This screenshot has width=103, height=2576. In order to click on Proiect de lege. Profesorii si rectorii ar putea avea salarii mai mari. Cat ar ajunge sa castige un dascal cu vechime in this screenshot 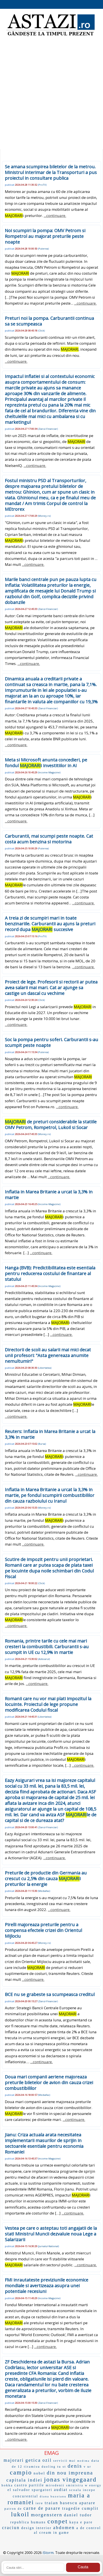, I will do `click(51, 987)`.